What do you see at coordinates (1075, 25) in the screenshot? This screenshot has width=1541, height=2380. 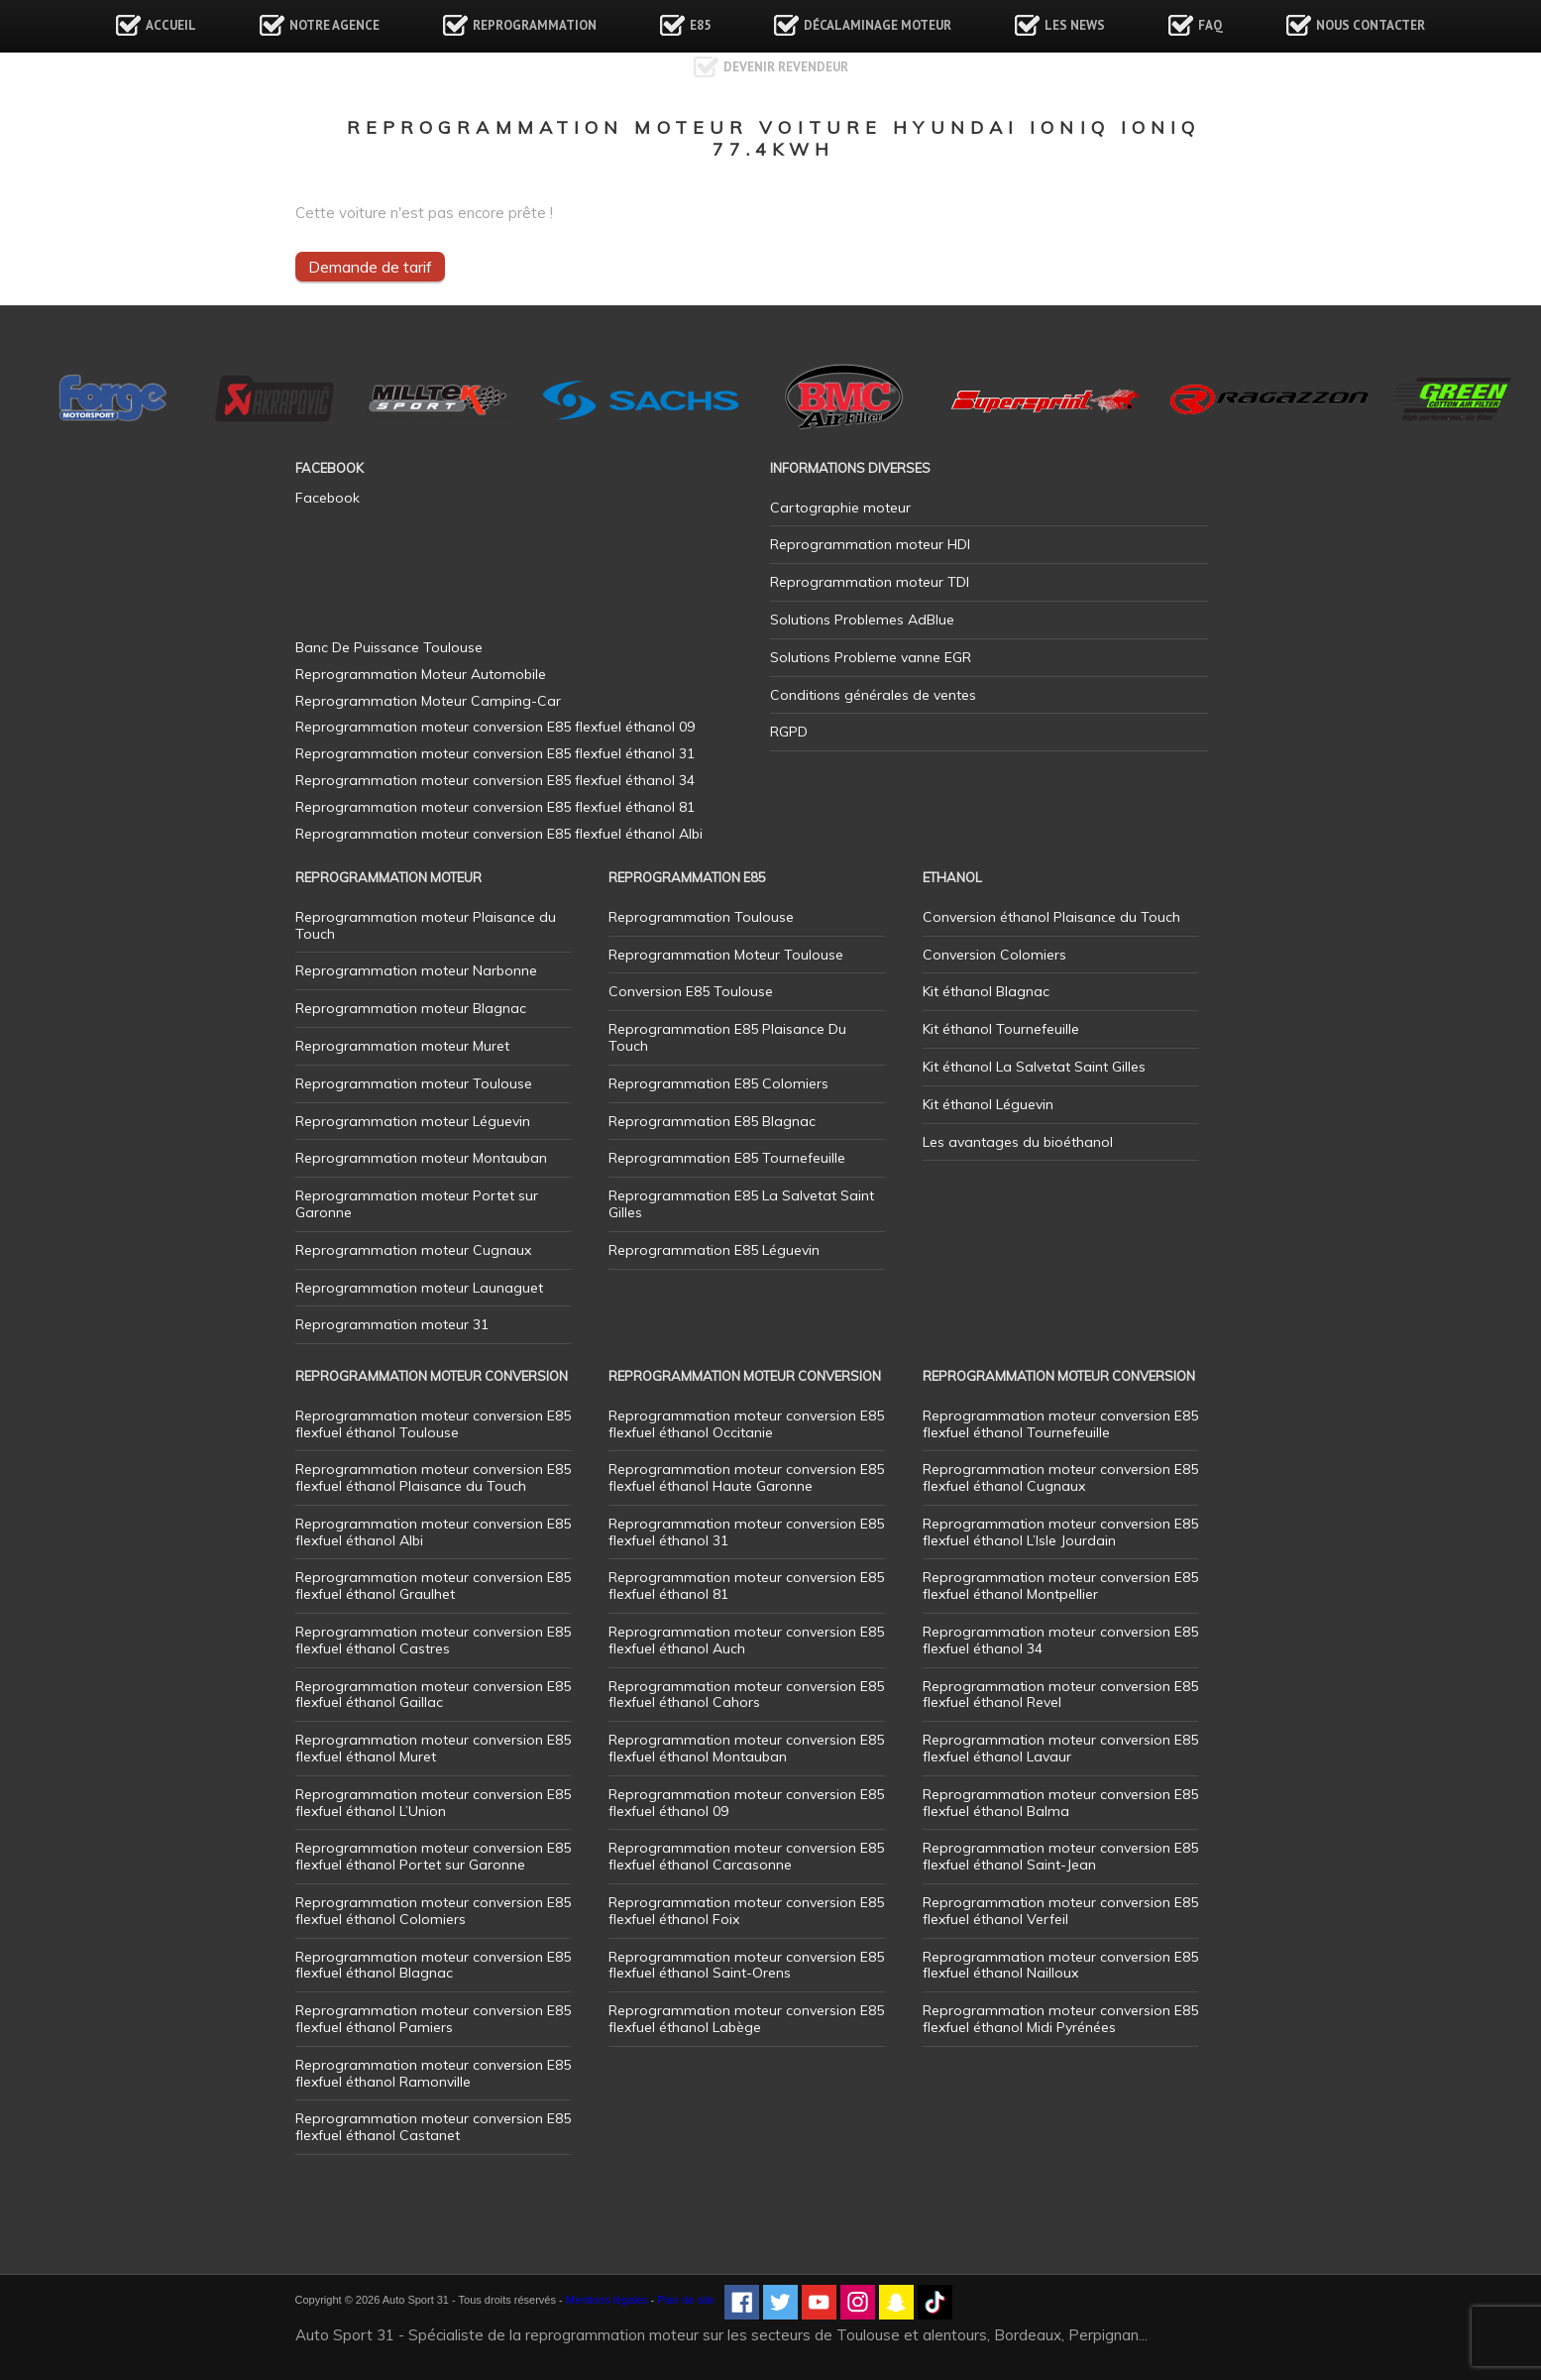 I see `Les news` at bounding box center [1075, 25].